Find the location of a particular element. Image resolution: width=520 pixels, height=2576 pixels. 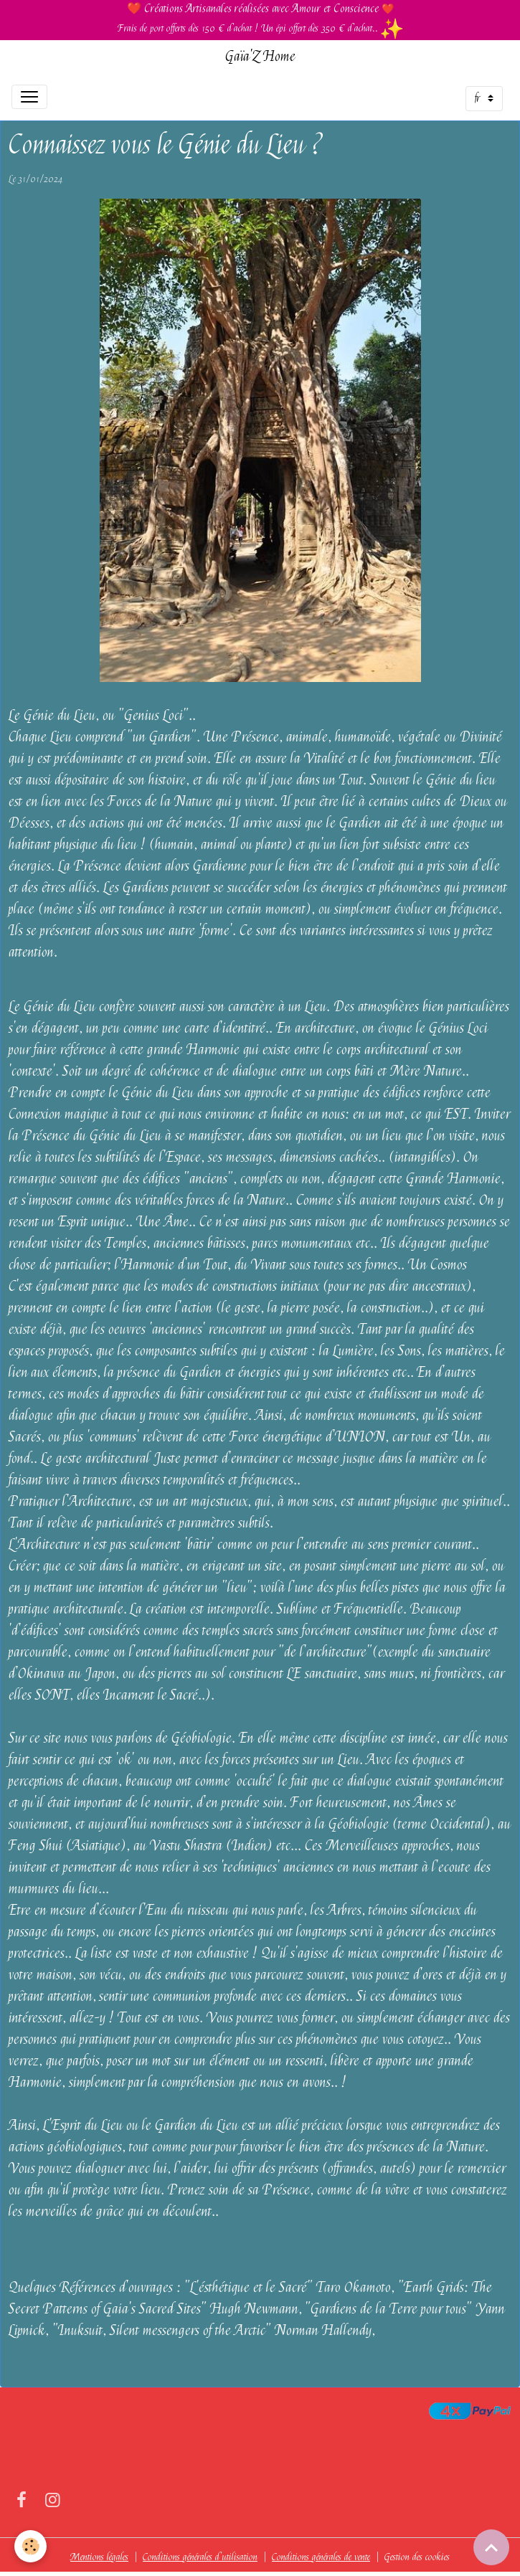

[Cookies] is located at coordinates (30, 2546).